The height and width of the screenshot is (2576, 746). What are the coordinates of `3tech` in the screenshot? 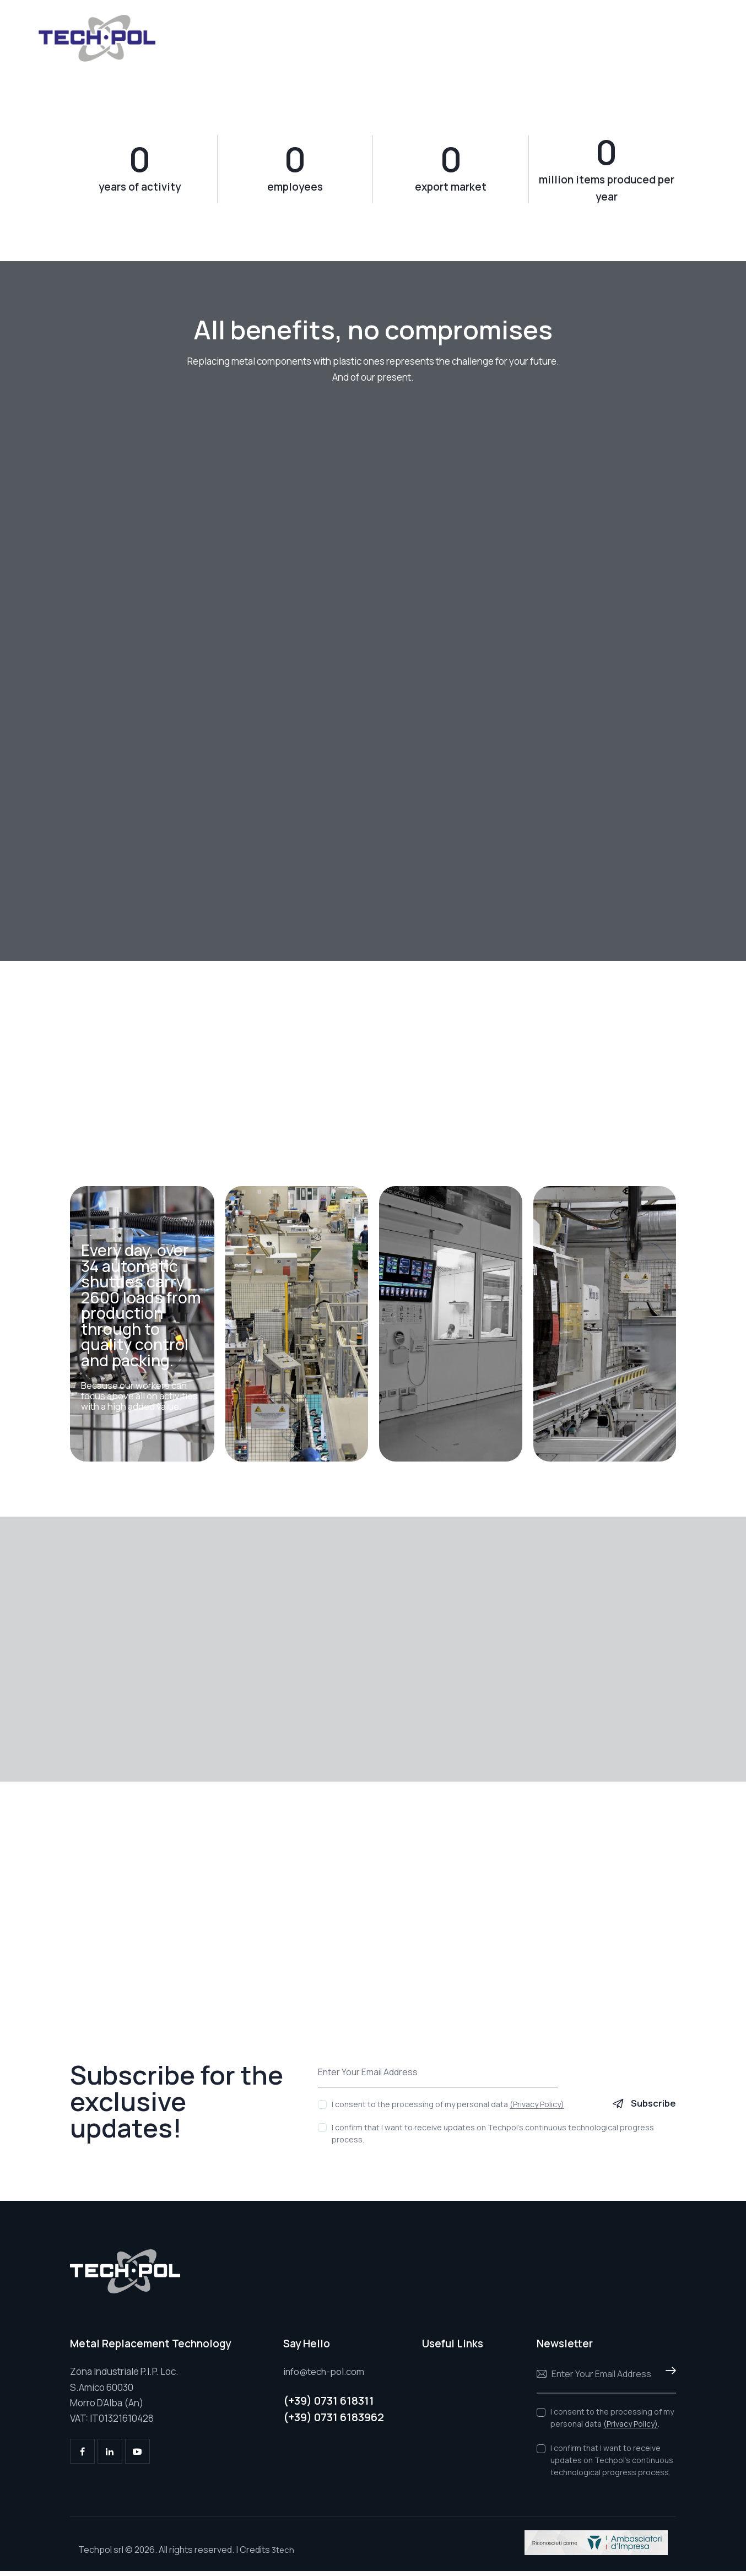 It's located at (283, 2555).